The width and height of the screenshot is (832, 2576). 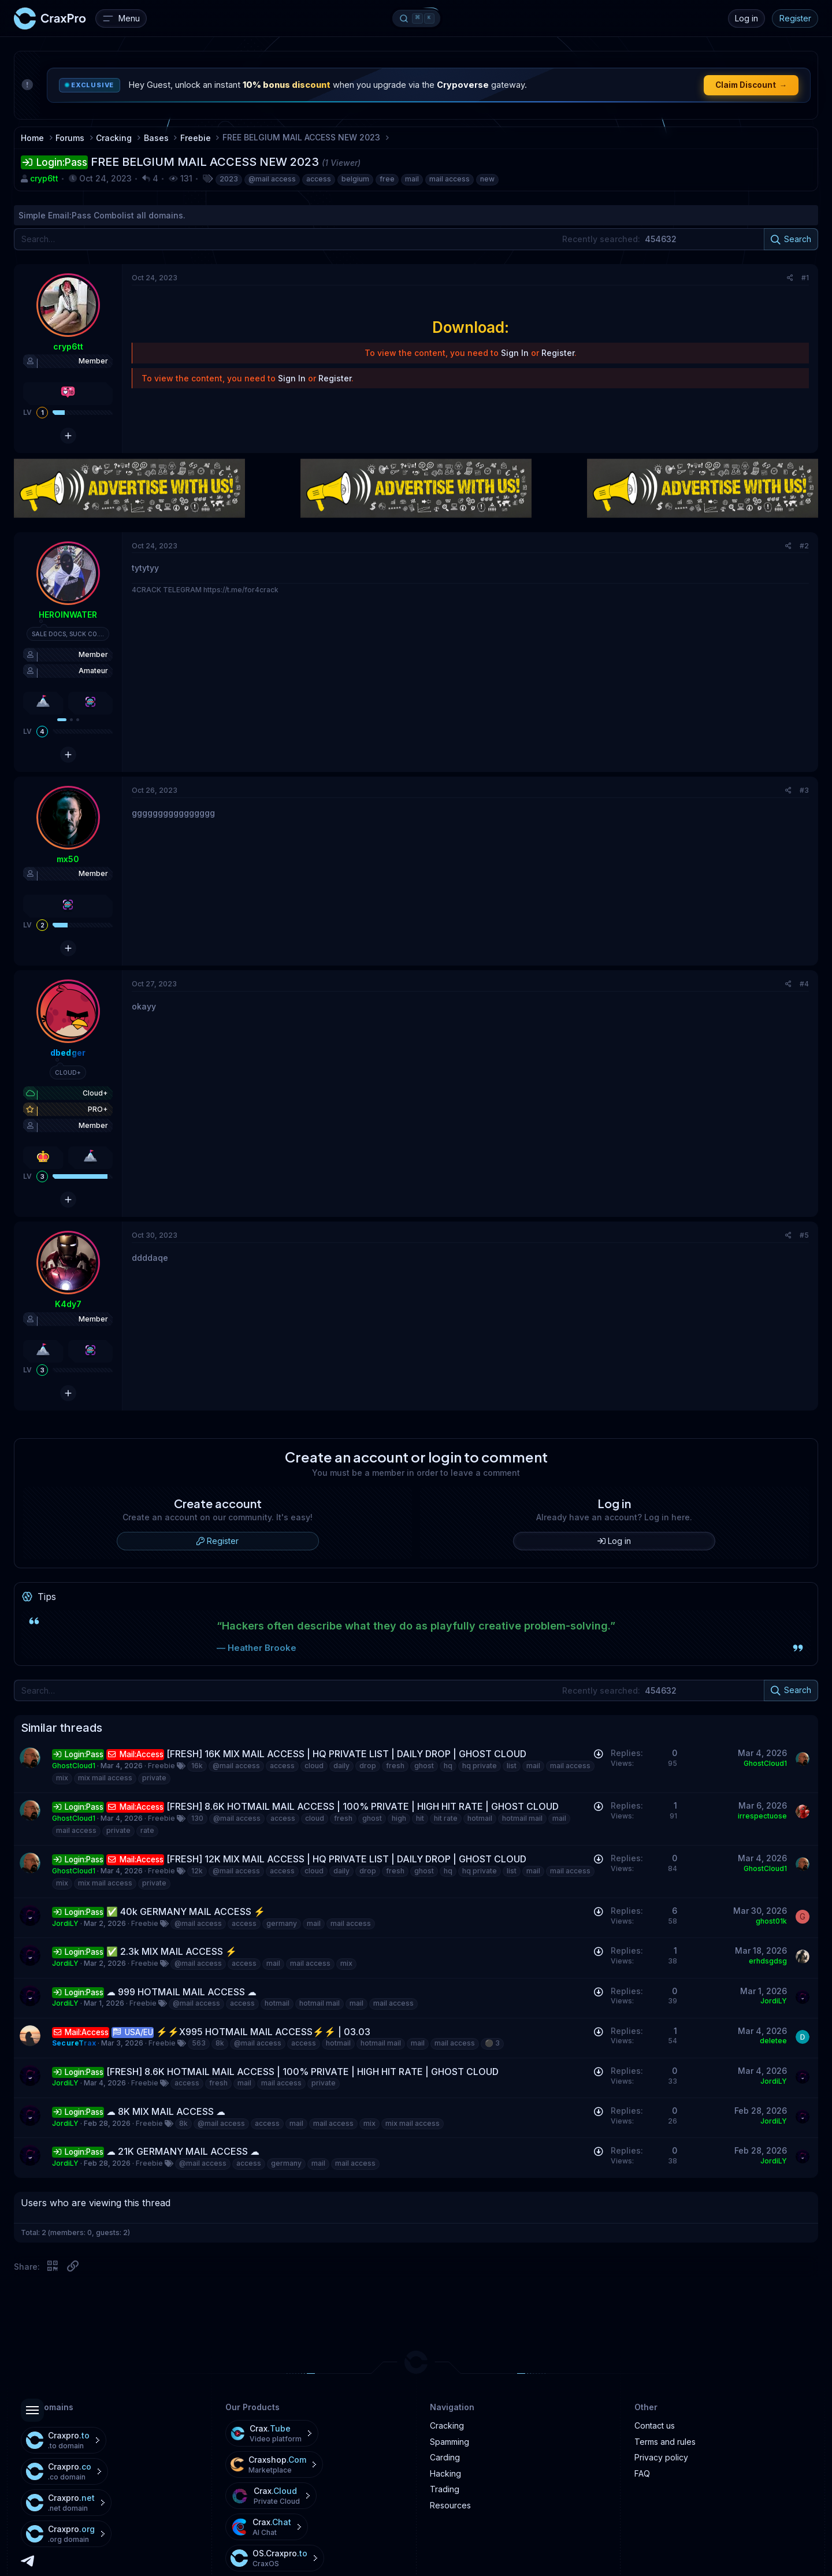 I want to click on Resources, so click(x=450, y=2505).